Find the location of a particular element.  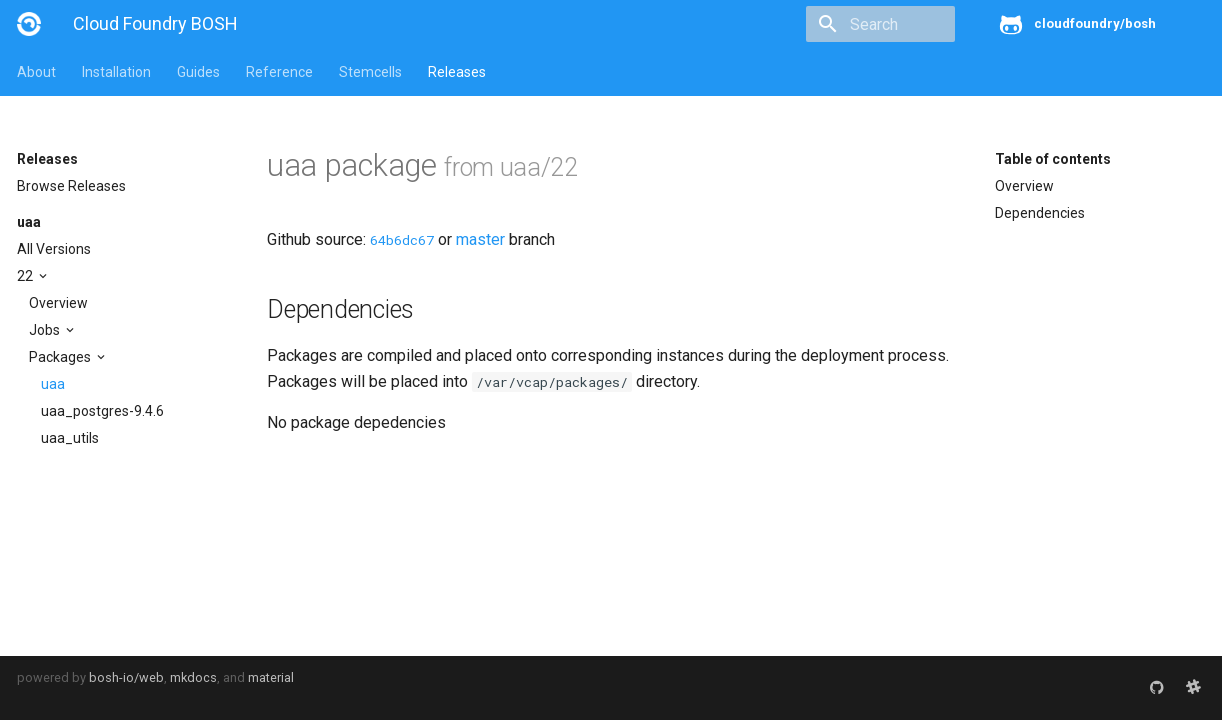

All Versions is located at coordinates (54, 249).